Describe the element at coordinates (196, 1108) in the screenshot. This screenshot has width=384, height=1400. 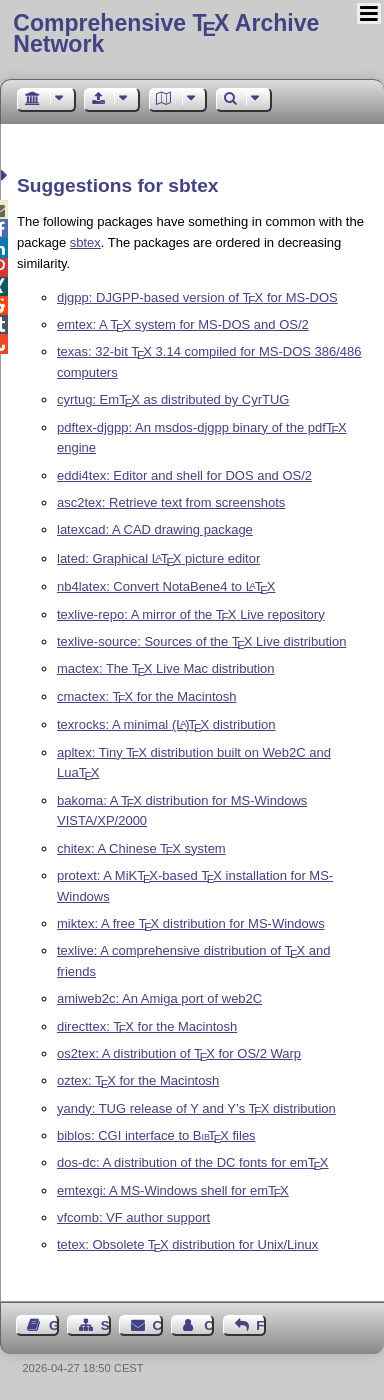
I see `yandy: TUG release of Y and Y’s distribution` at that location.